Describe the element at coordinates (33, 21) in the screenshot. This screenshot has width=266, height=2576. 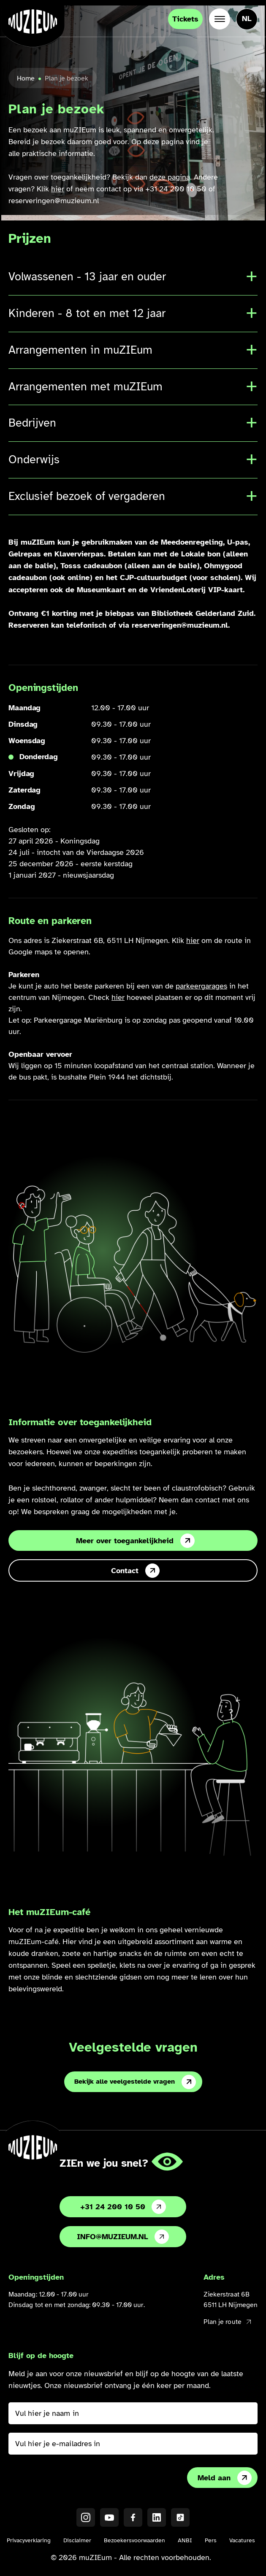
I see `[Ga naar de homepage]` at that location.